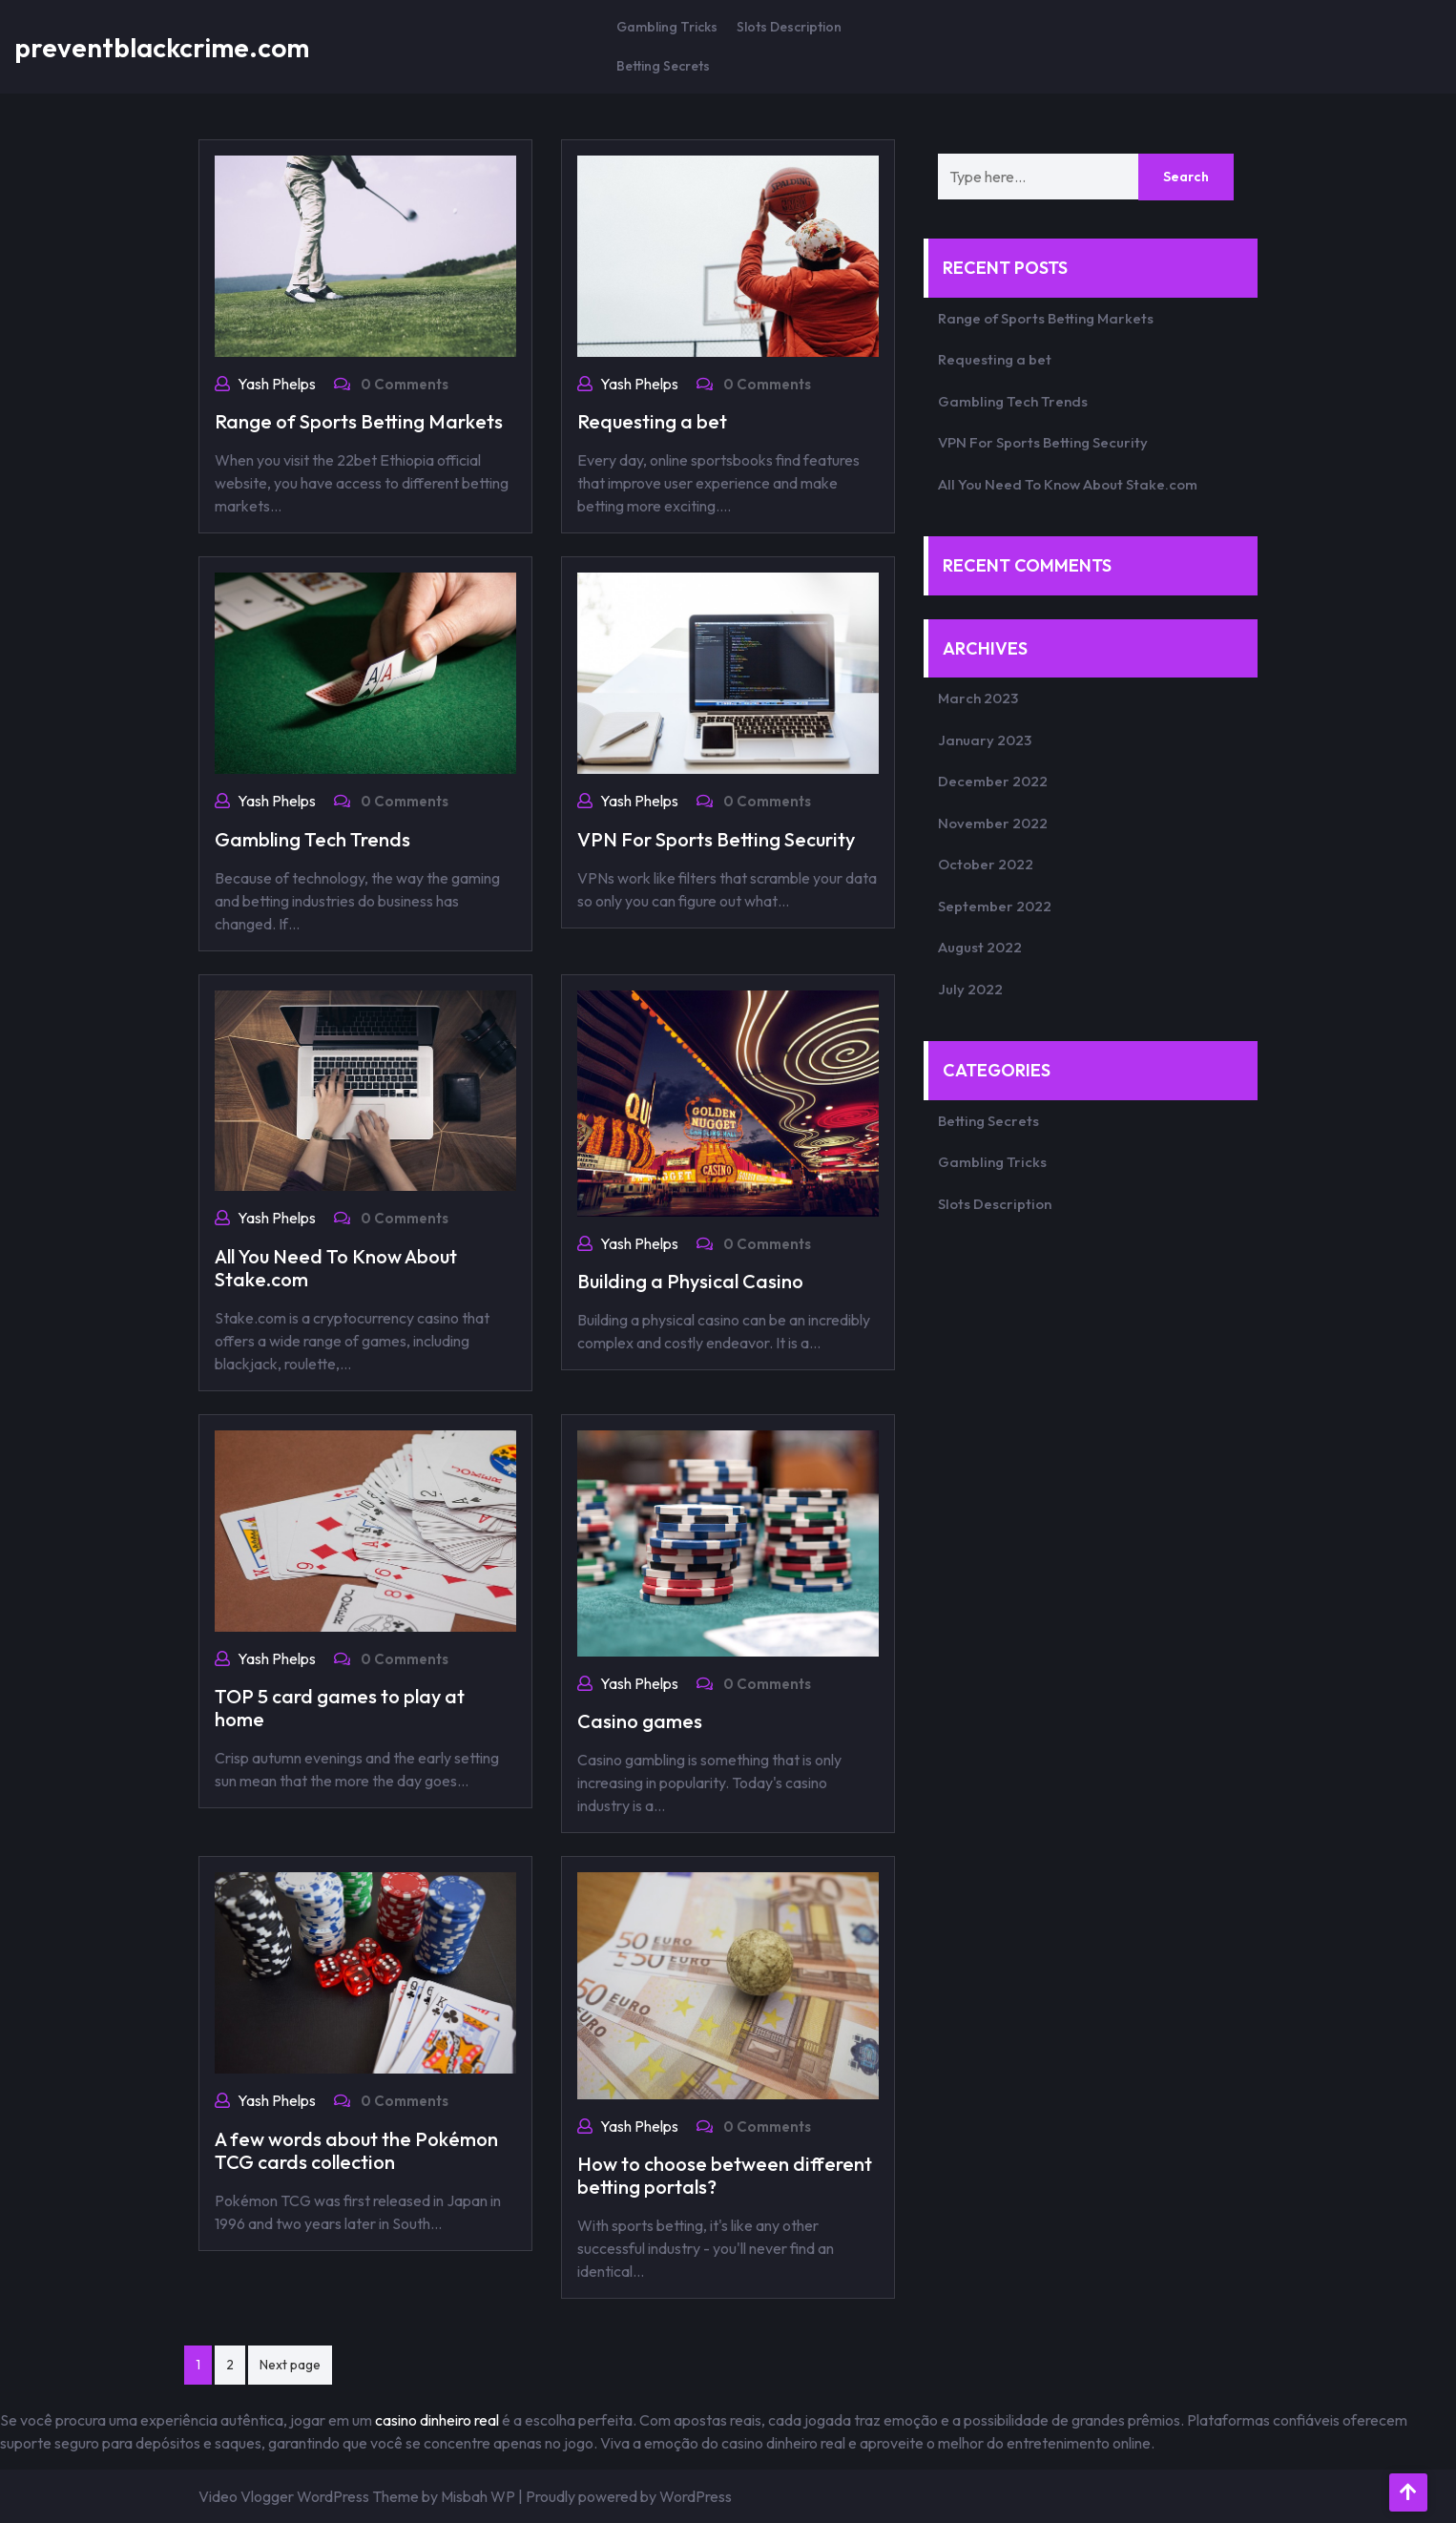  What do you see at coordinates (984, 740) in the screenshot?
I see `January 2023` at bounding box center [984, 740].